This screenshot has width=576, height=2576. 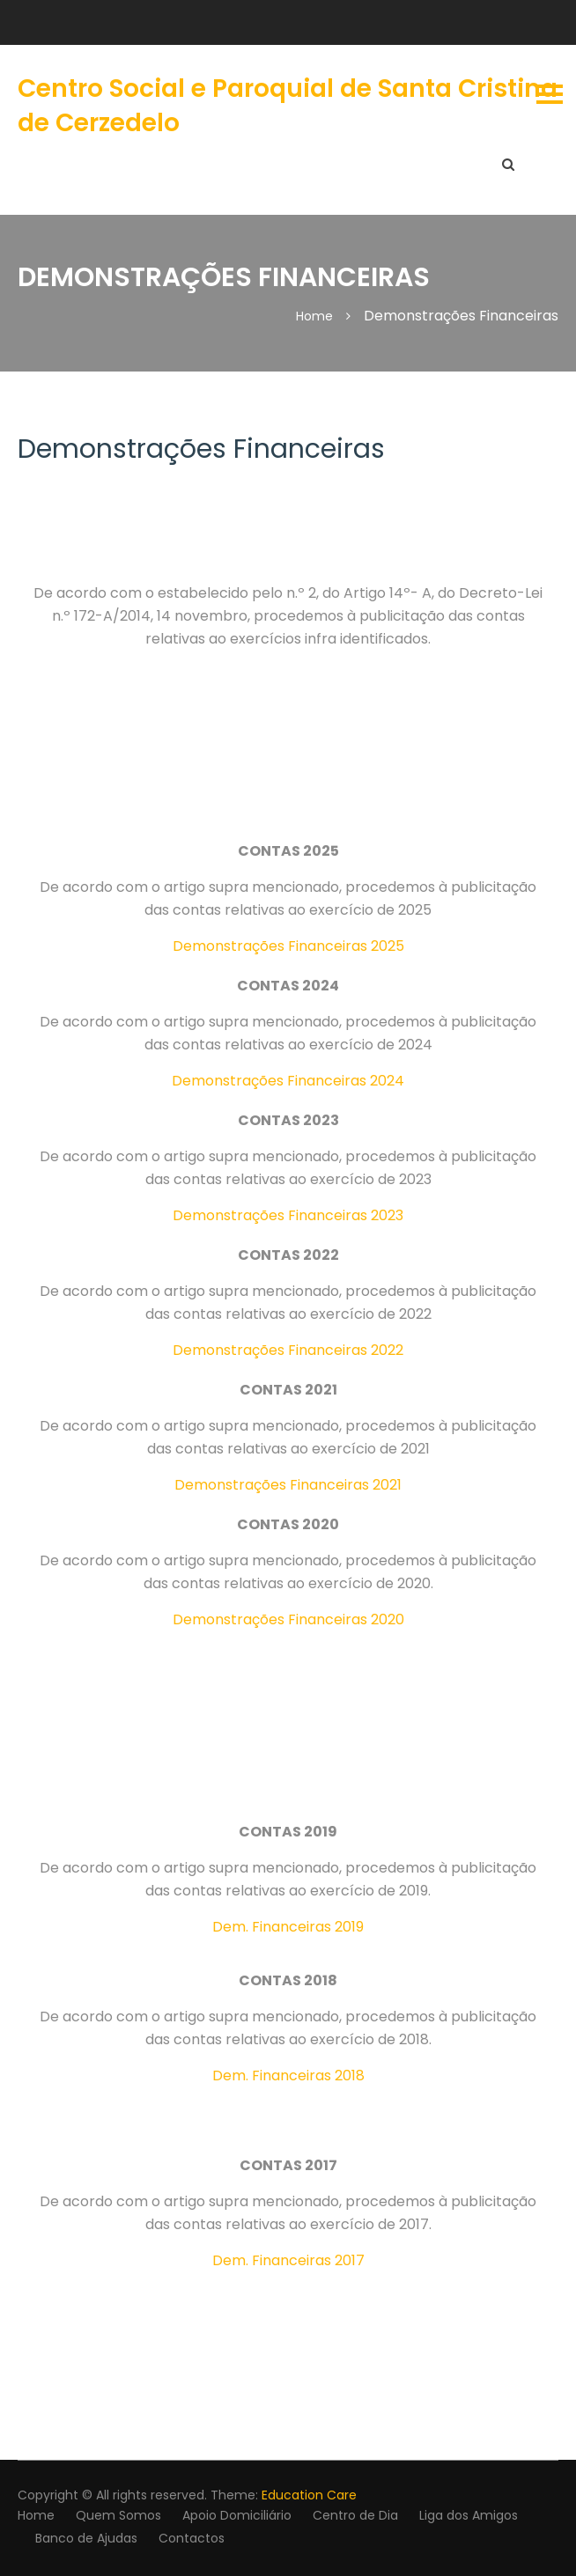 What do you see at coordinates (288, 1081) in the screenshot?
I see `Demonstrações Financeiras 2024` at bounding box center [288, 1081].